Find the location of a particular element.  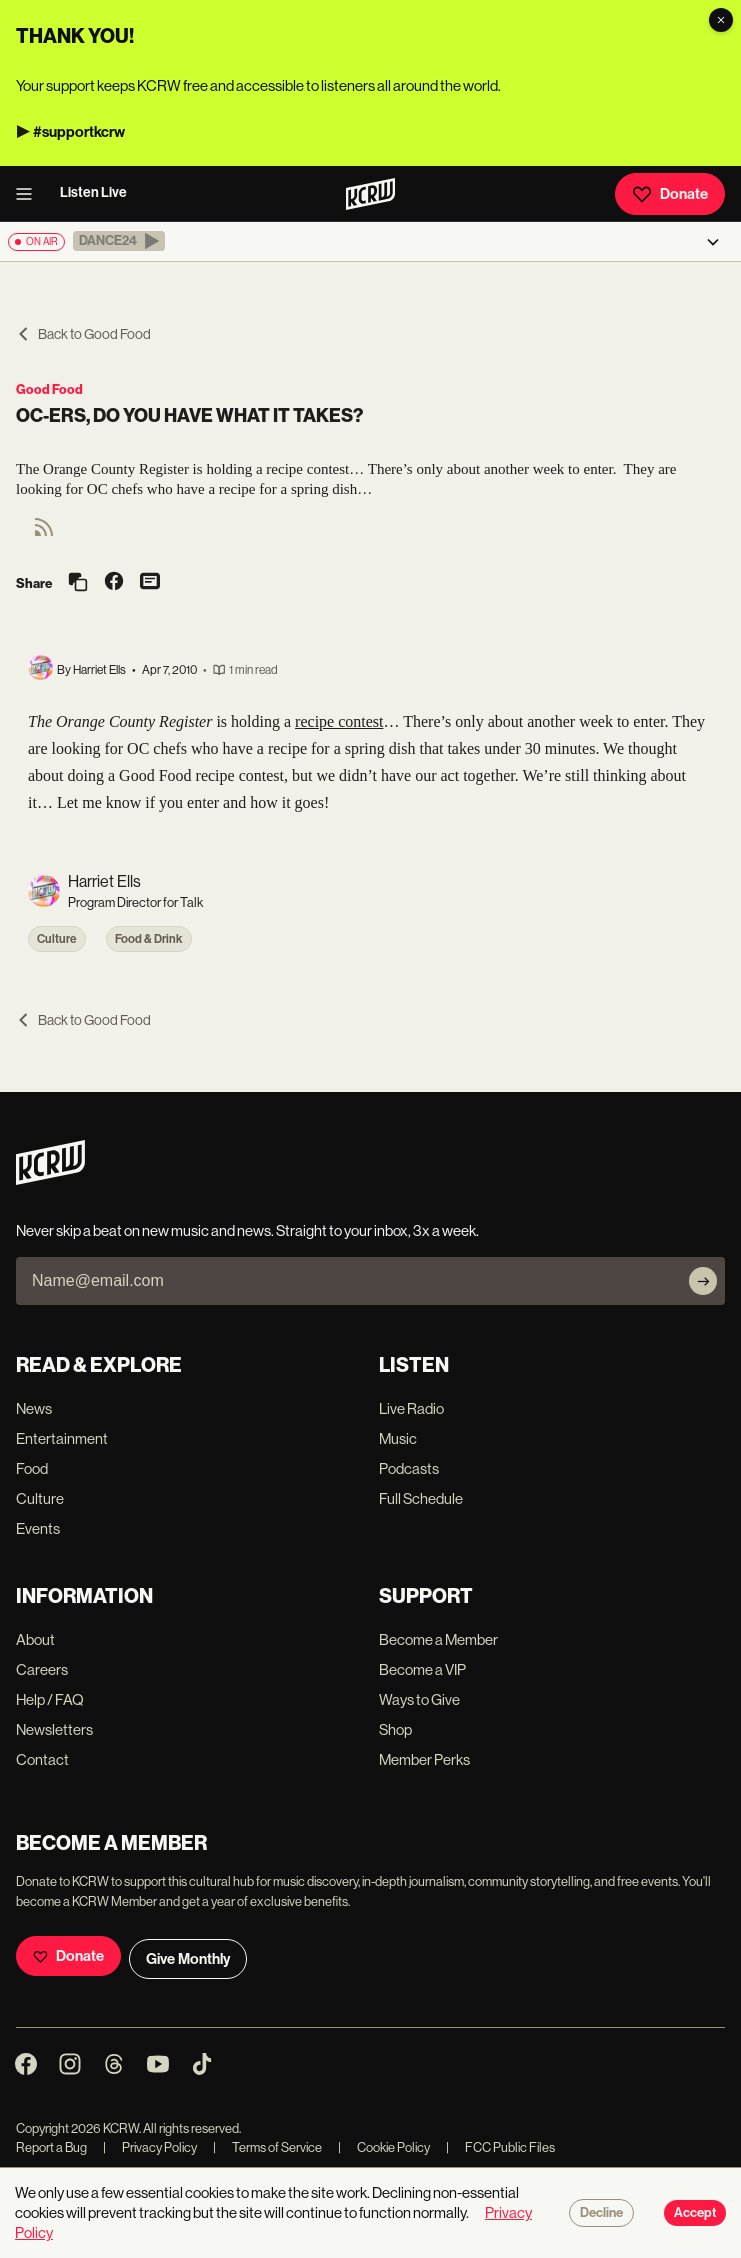

Decline [Decline cookies] is located at coordinates (601, 2213).